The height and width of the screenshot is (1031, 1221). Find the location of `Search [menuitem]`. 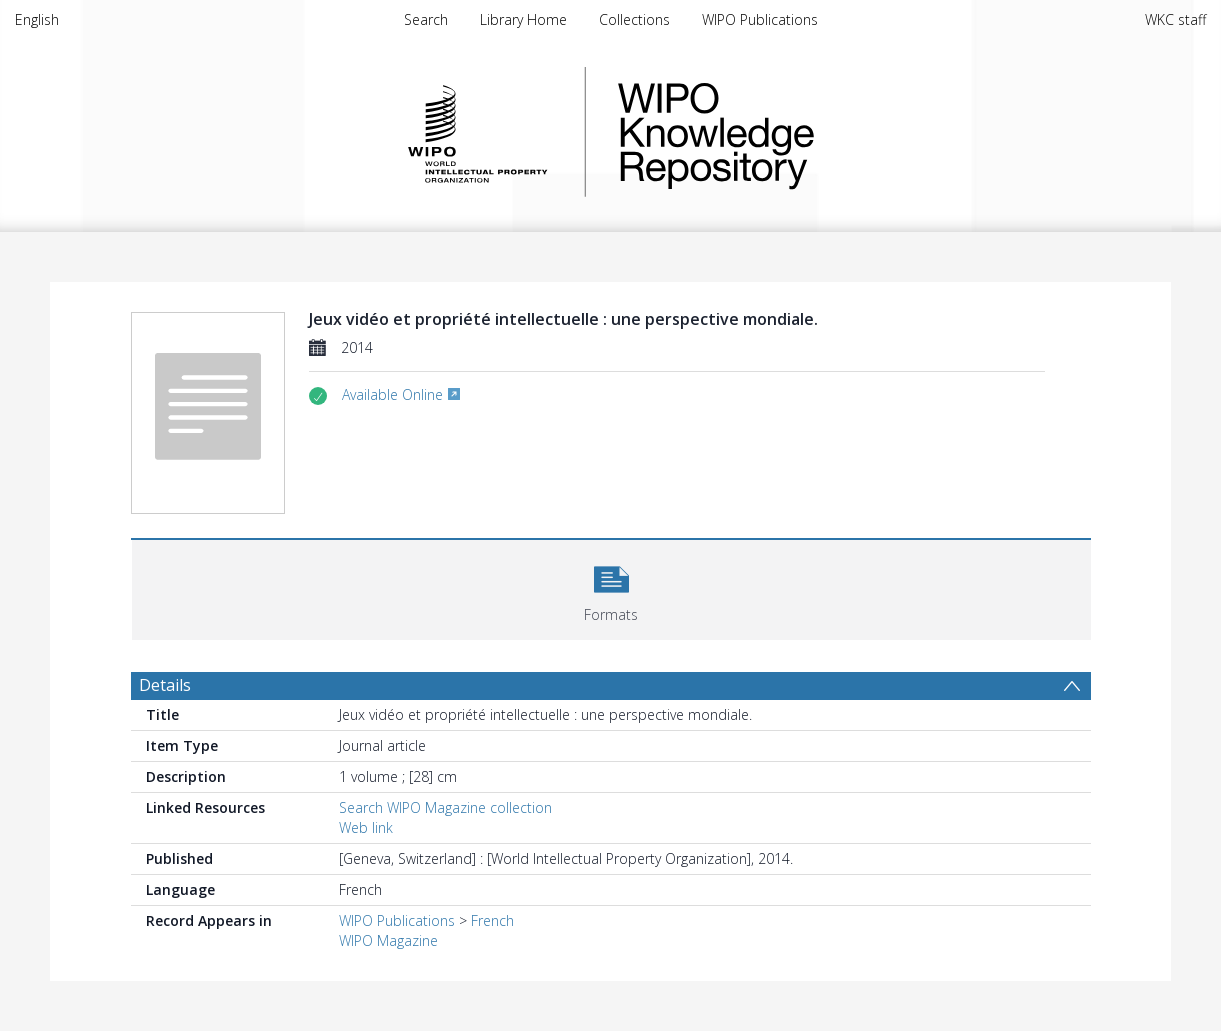

Search [menuitem] is located at coordinates (426, 19).